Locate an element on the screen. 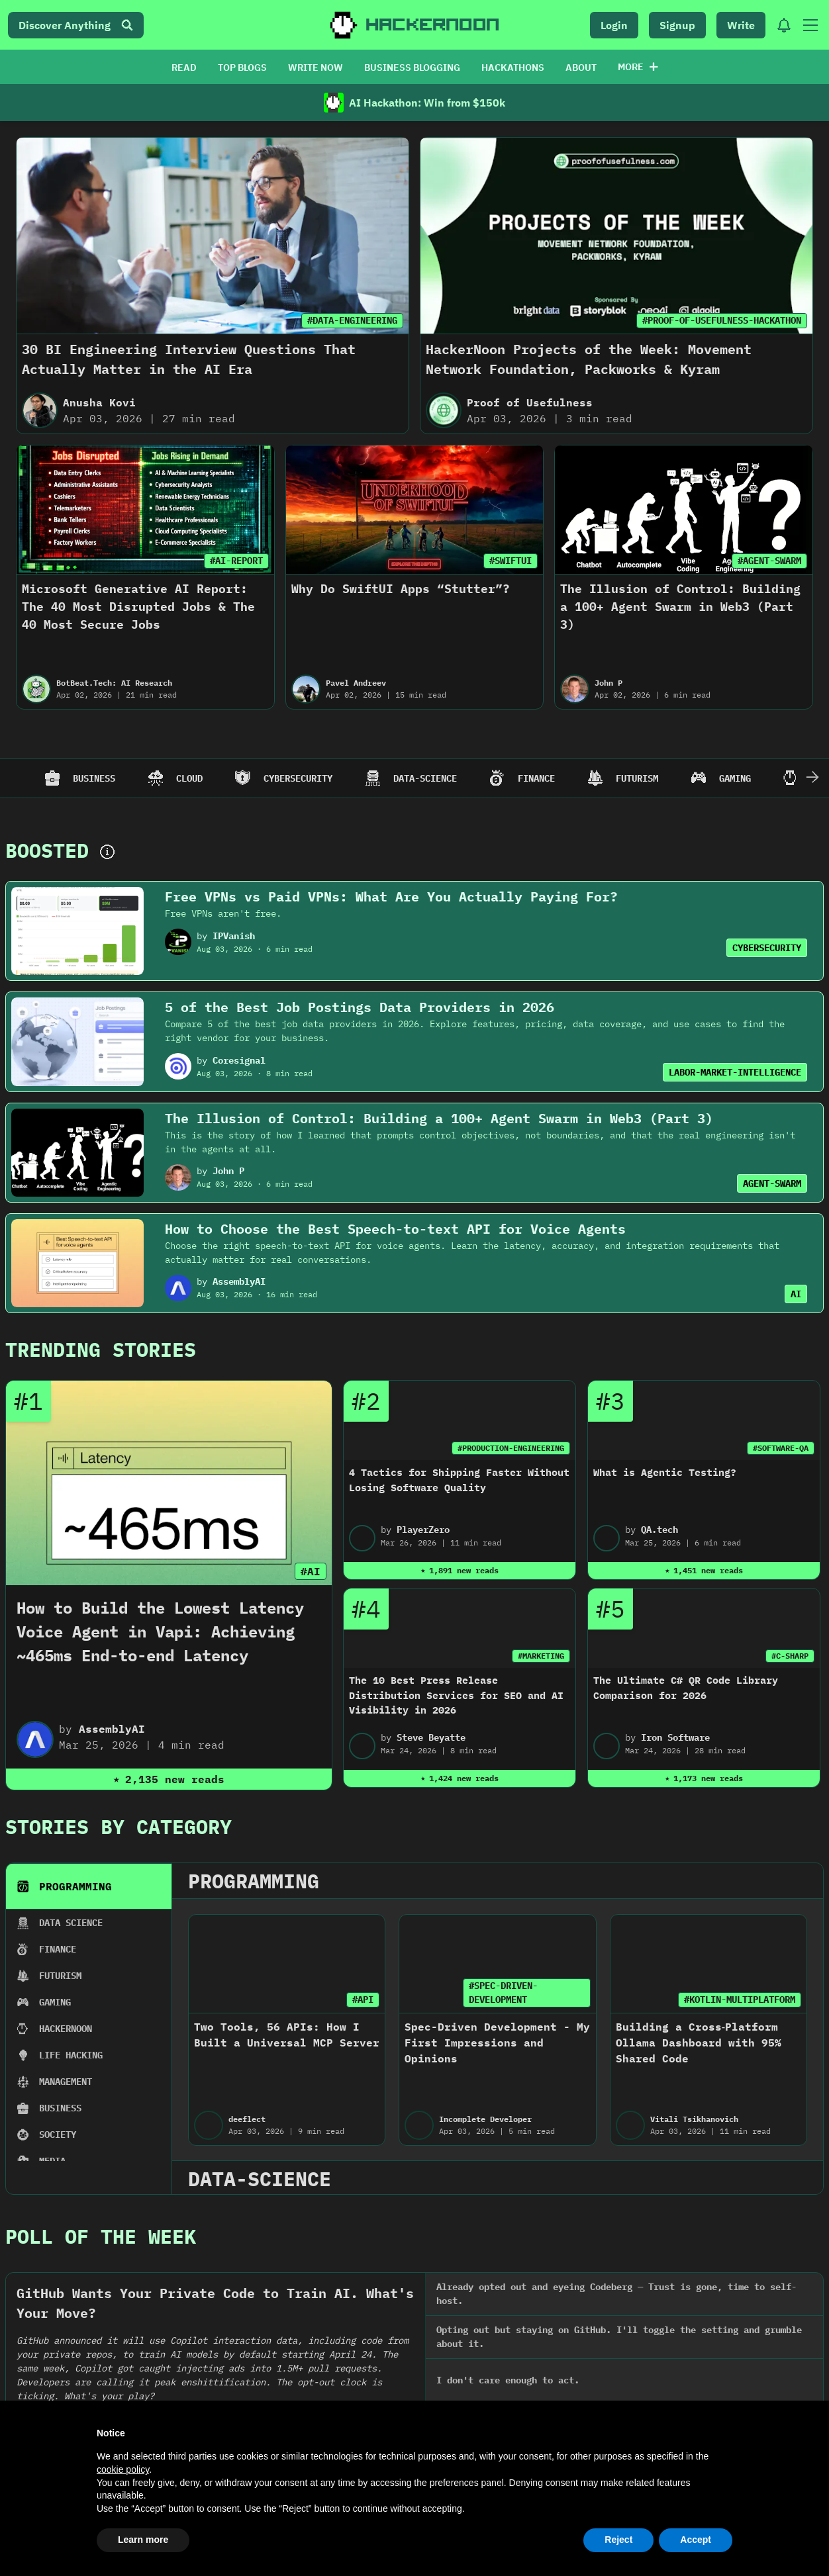 The width and height of the screenshot is (829, 2576). cookie policy [button] is located at coordinates (123, 2469).